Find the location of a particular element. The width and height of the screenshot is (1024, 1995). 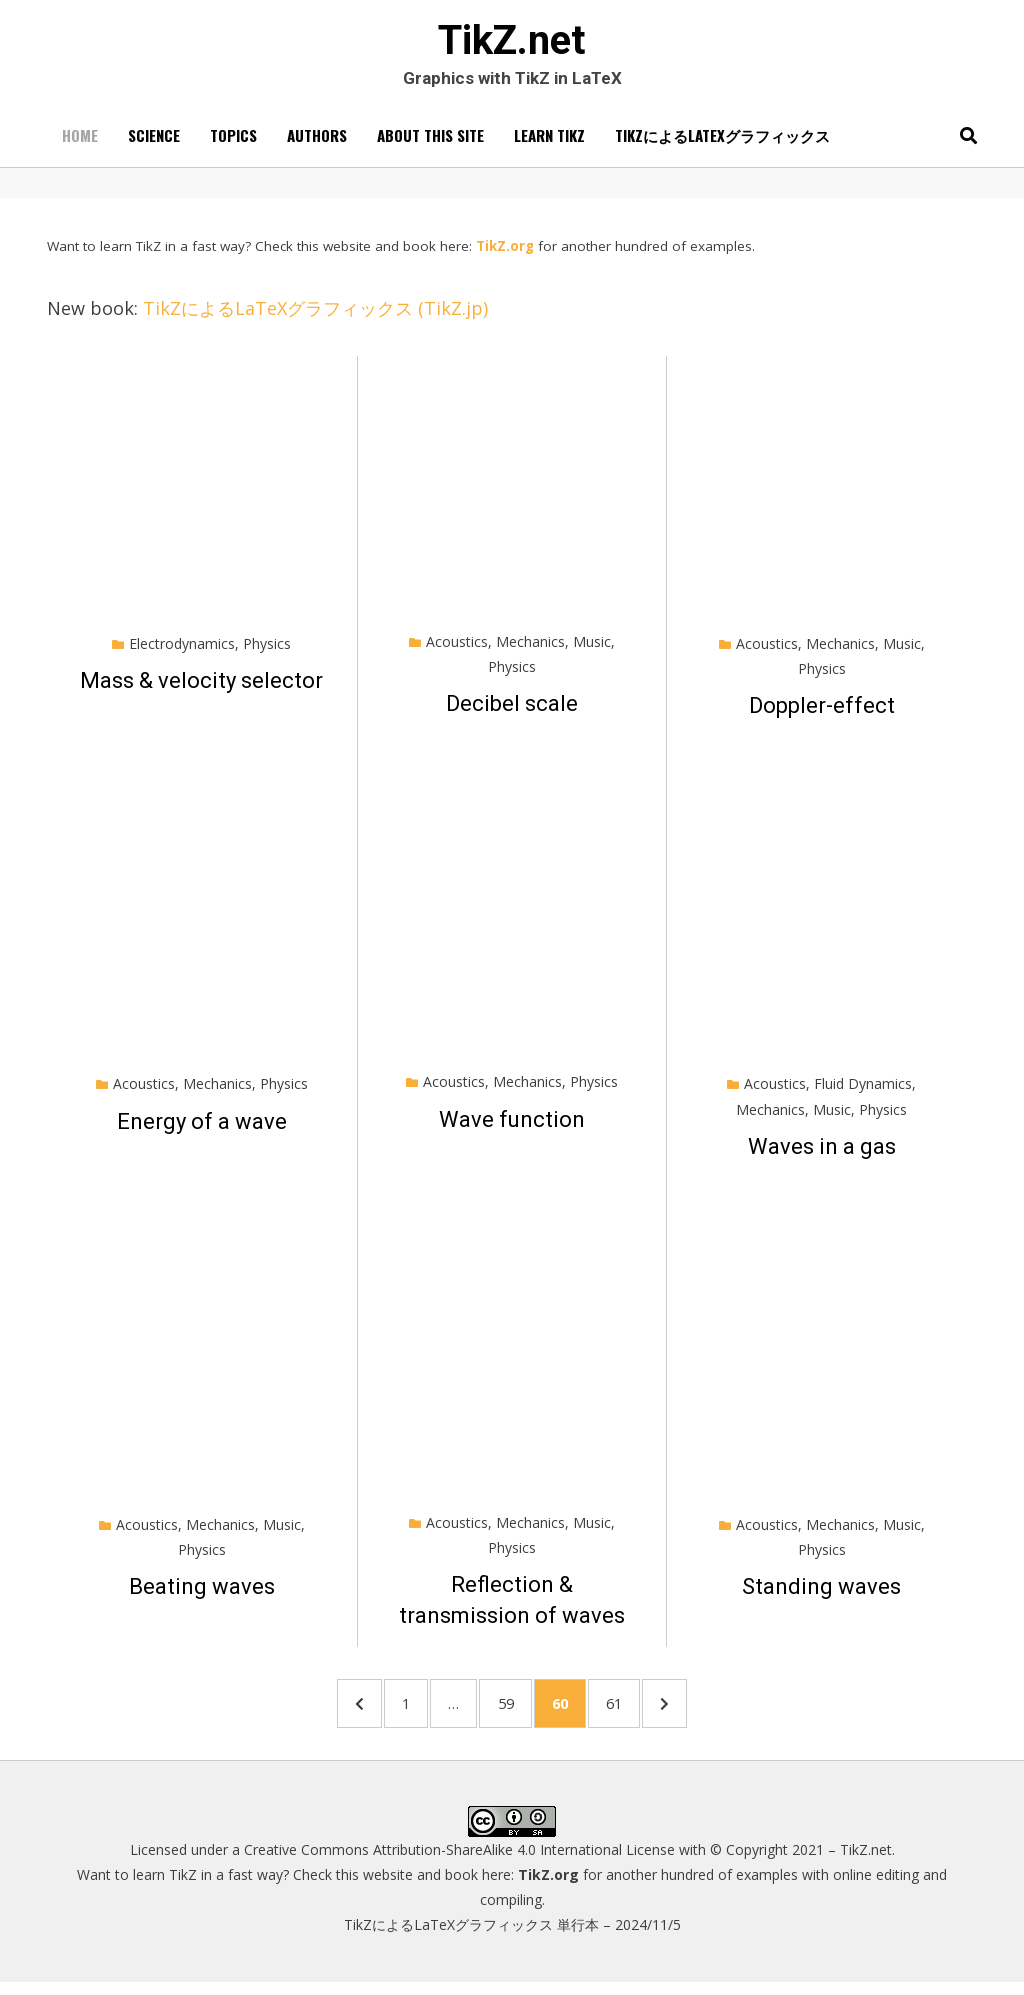

Mass & velocity selector is located at coordinates (201, 686).